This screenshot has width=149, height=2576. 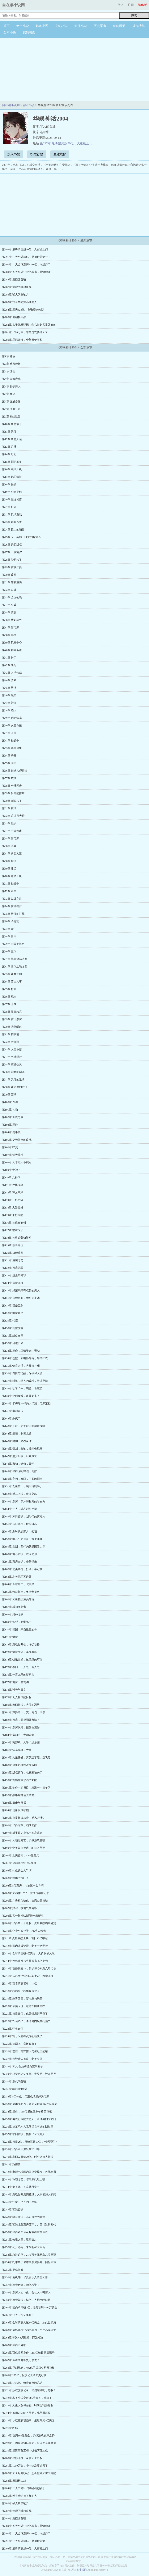 What do you see at coordinates (11, 2164) in the screenshot?
I see `第241章 甄嬛传` at bounding box center [11, 2164].